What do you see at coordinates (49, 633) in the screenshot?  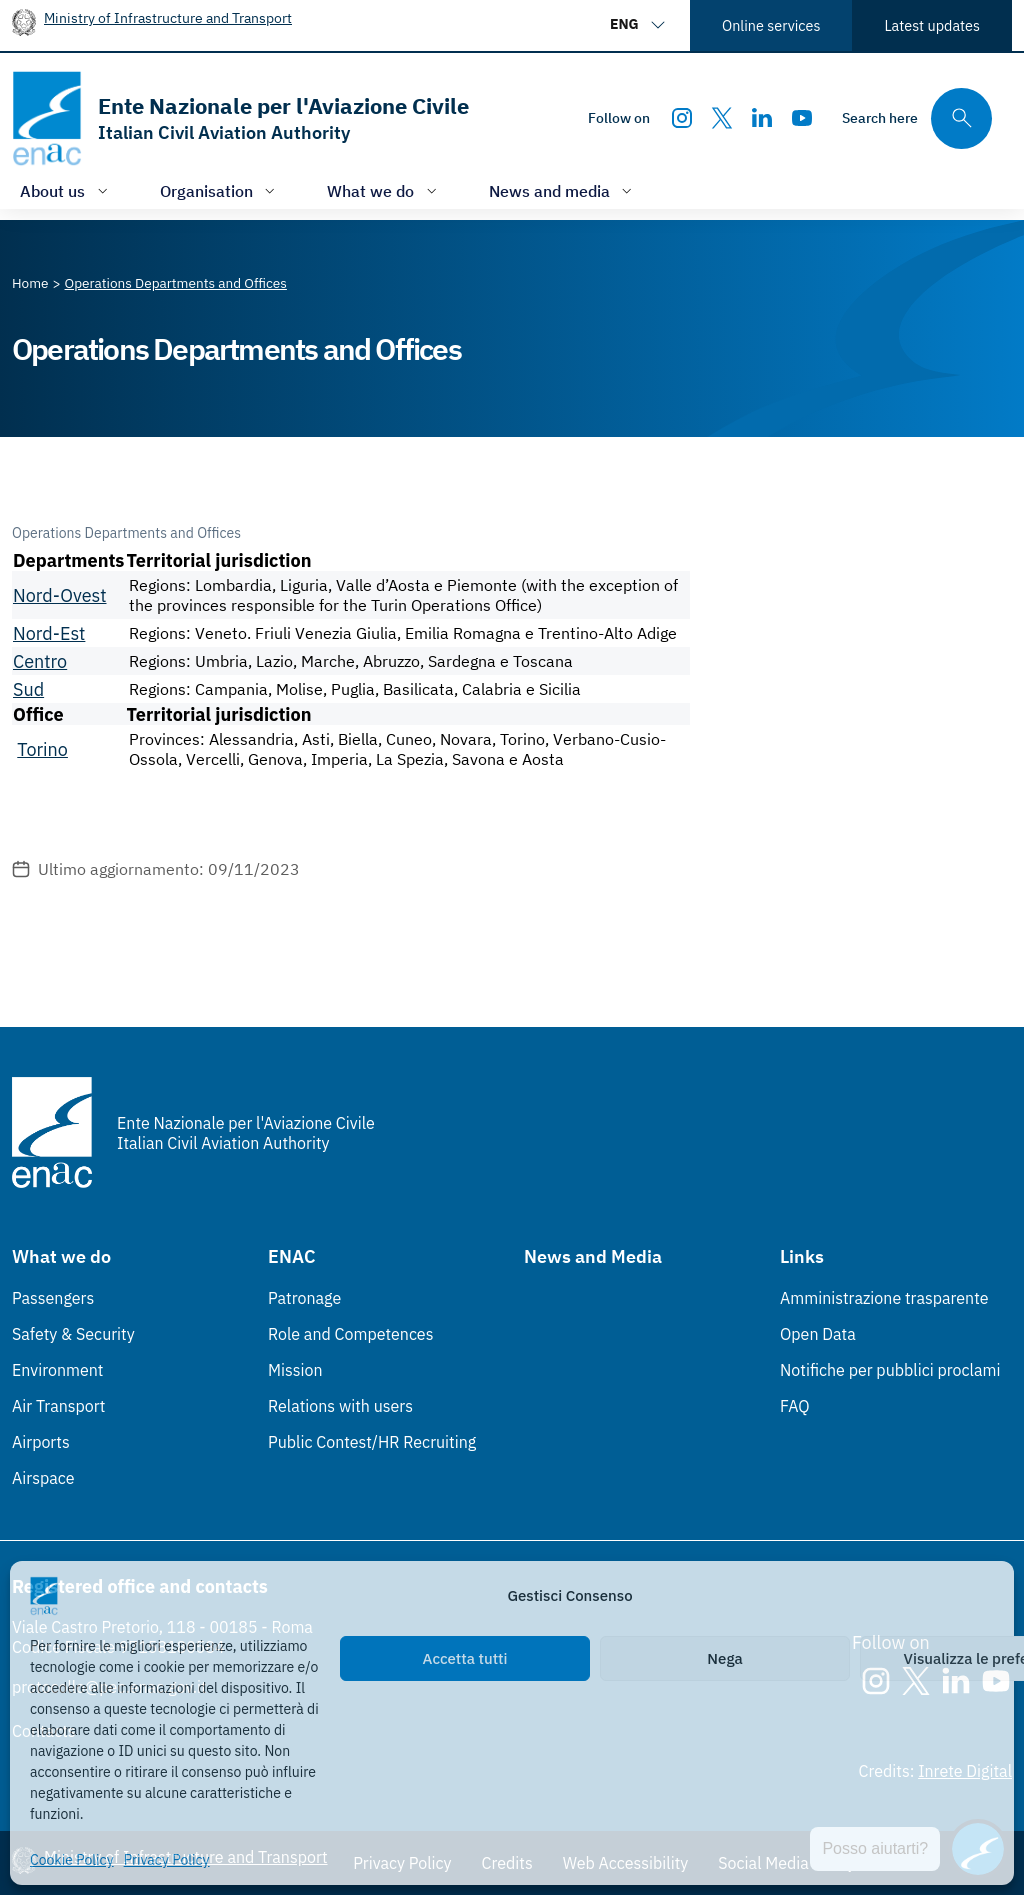 I see `Nord-Est` at bounding box center [49, 633].